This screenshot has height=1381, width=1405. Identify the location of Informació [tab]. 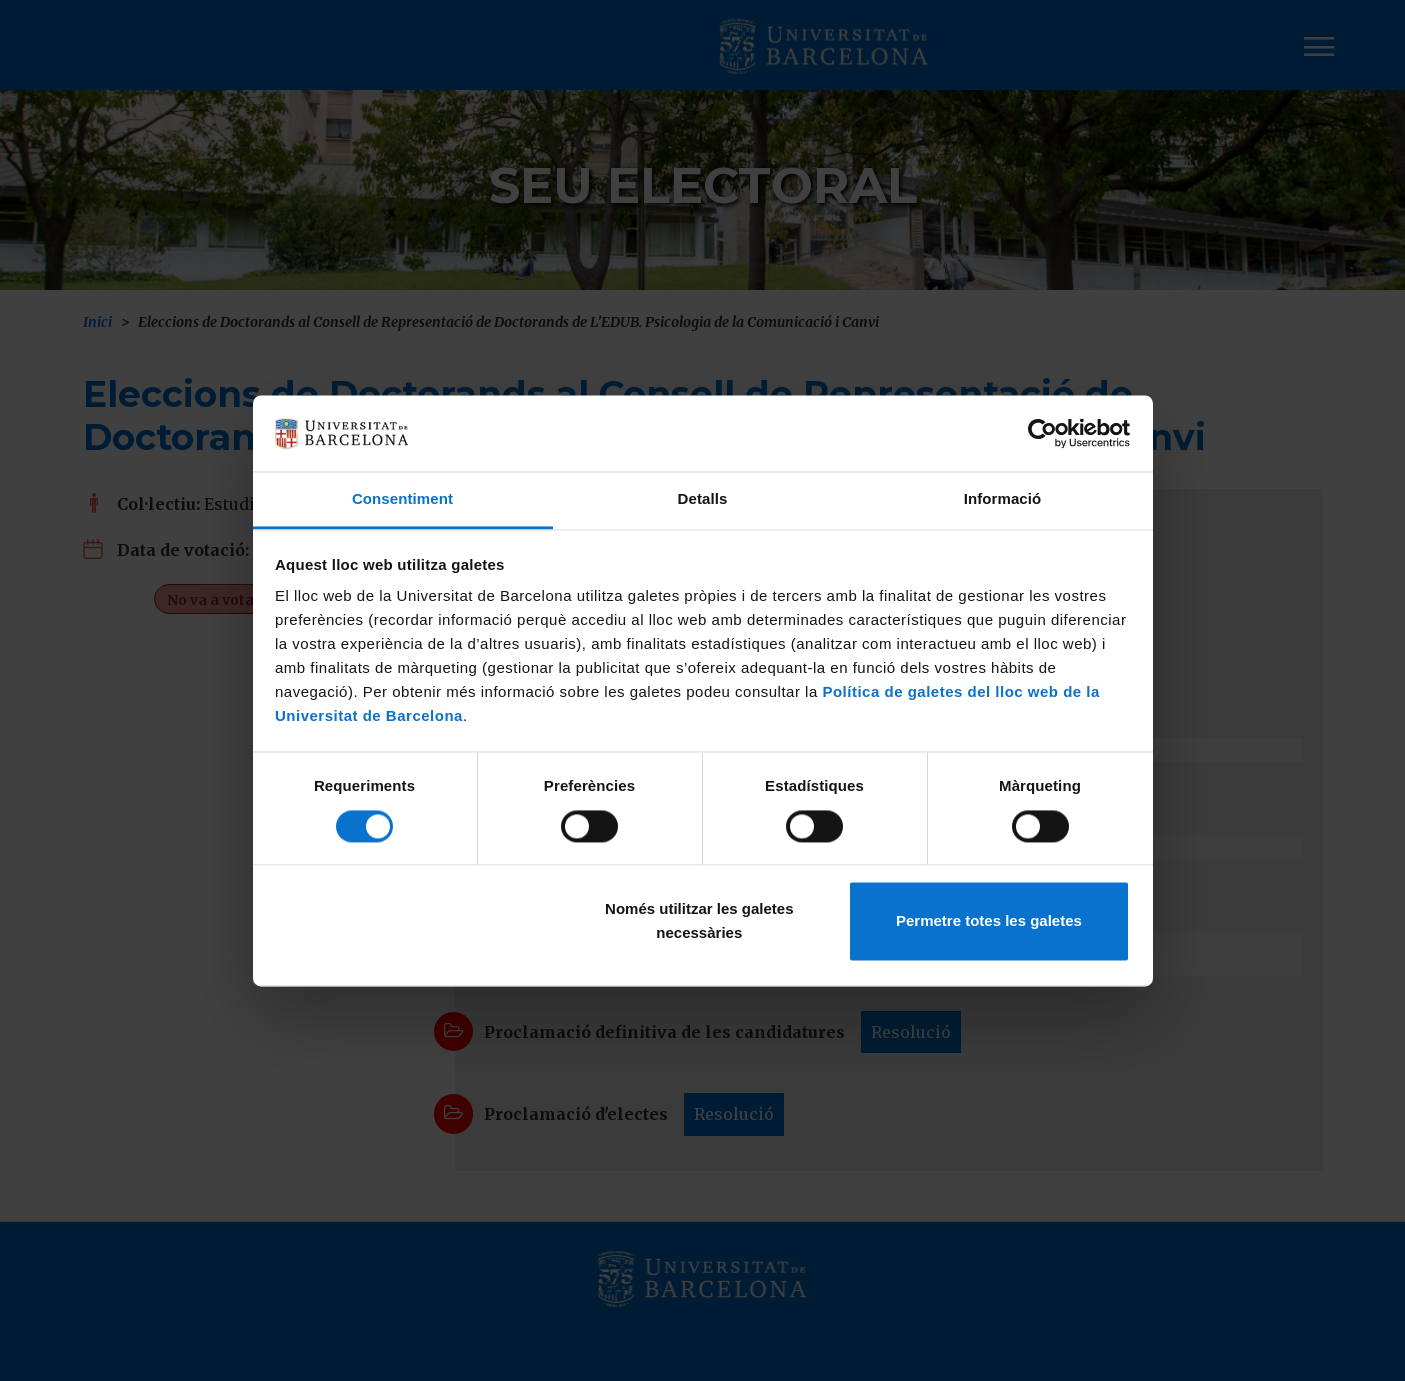
(1003, 499).